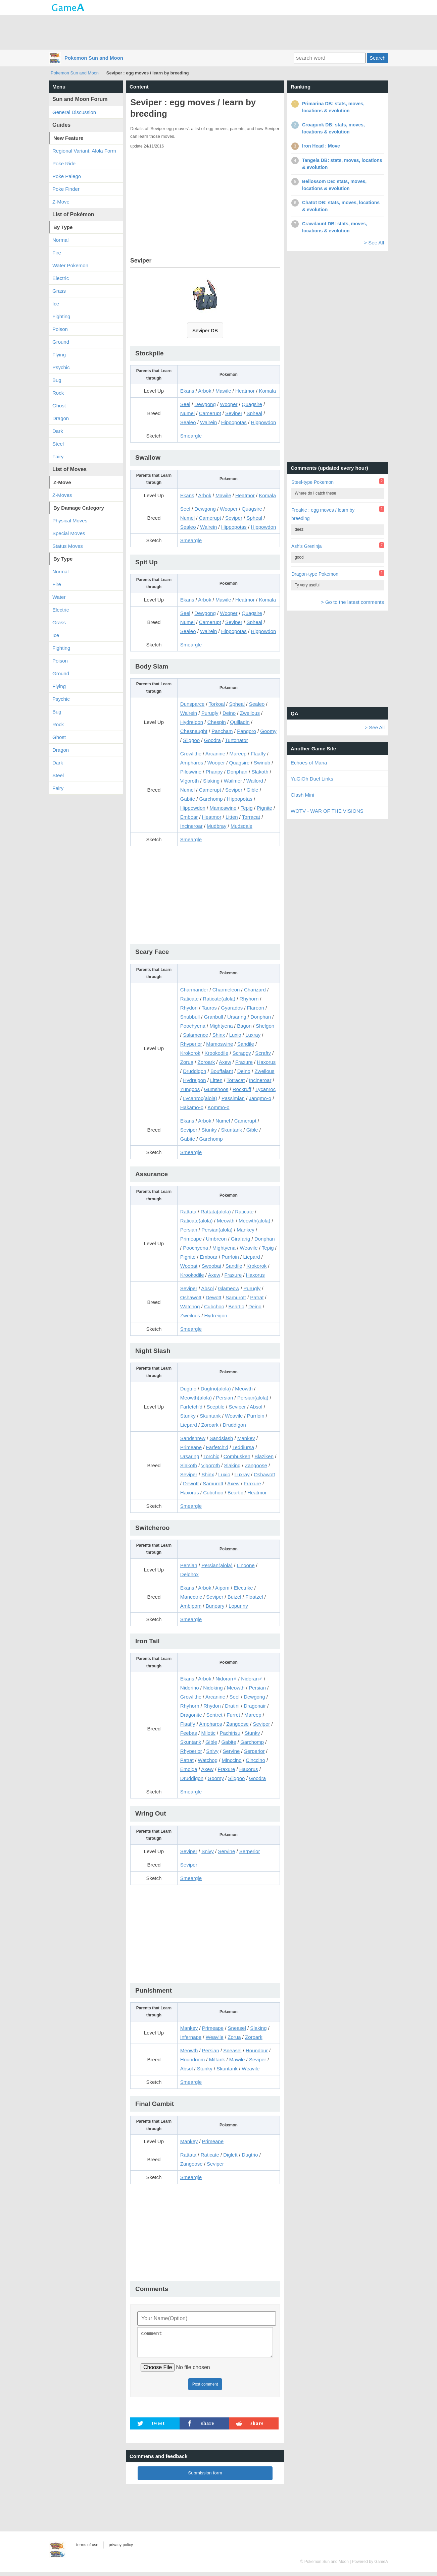  I want to click on Slaking, so click(211, 781).